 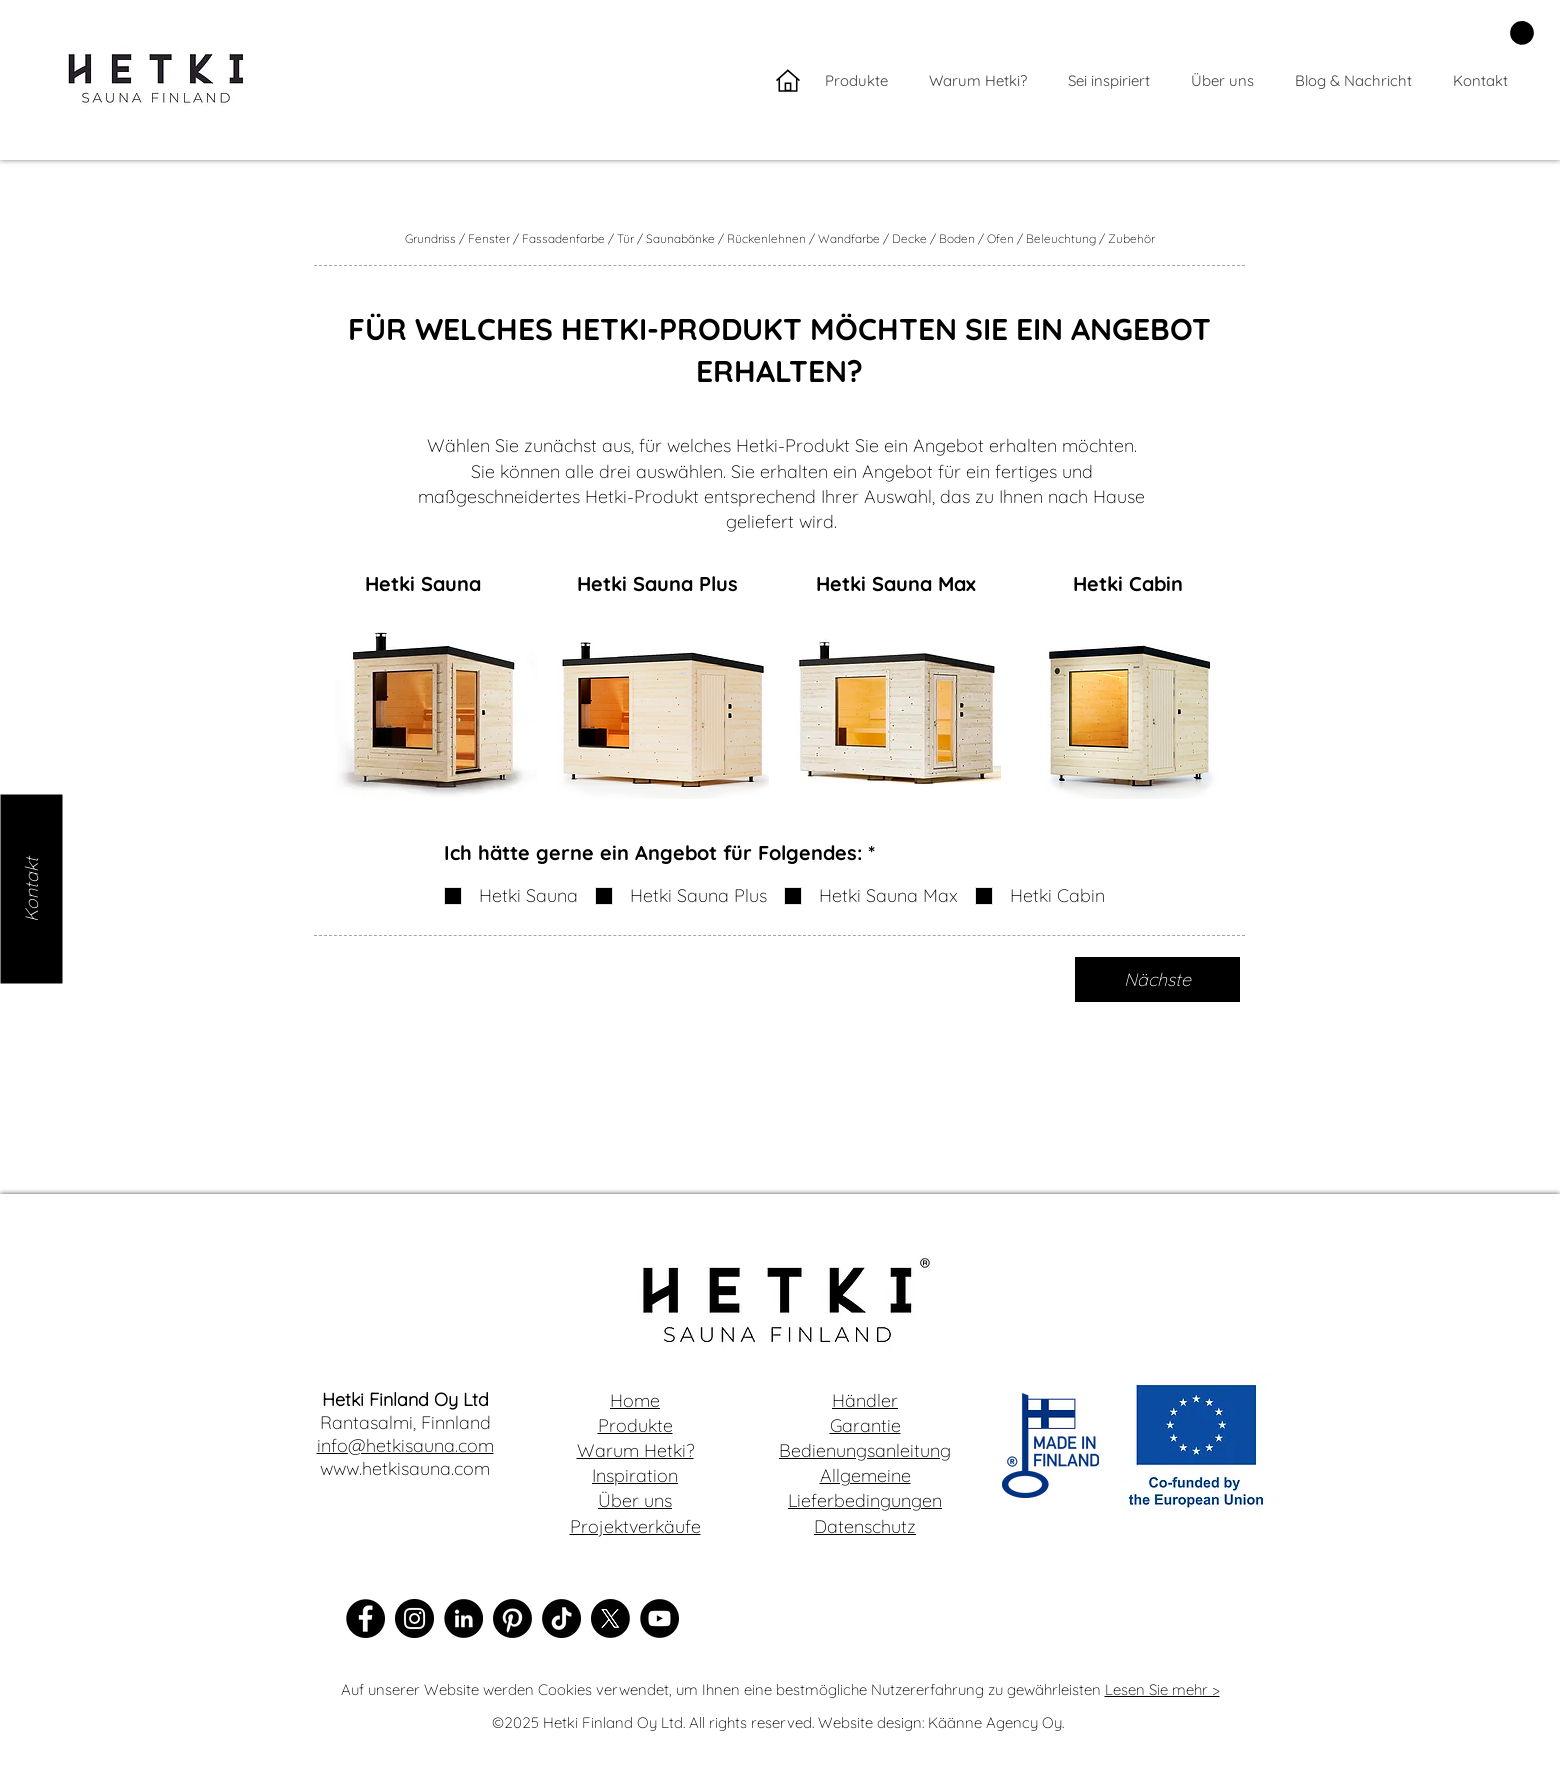 What do you see at coordinates (512, 1618) in the screenshot?
I see `[Pinterest]` at bounding box center [512, 1618].